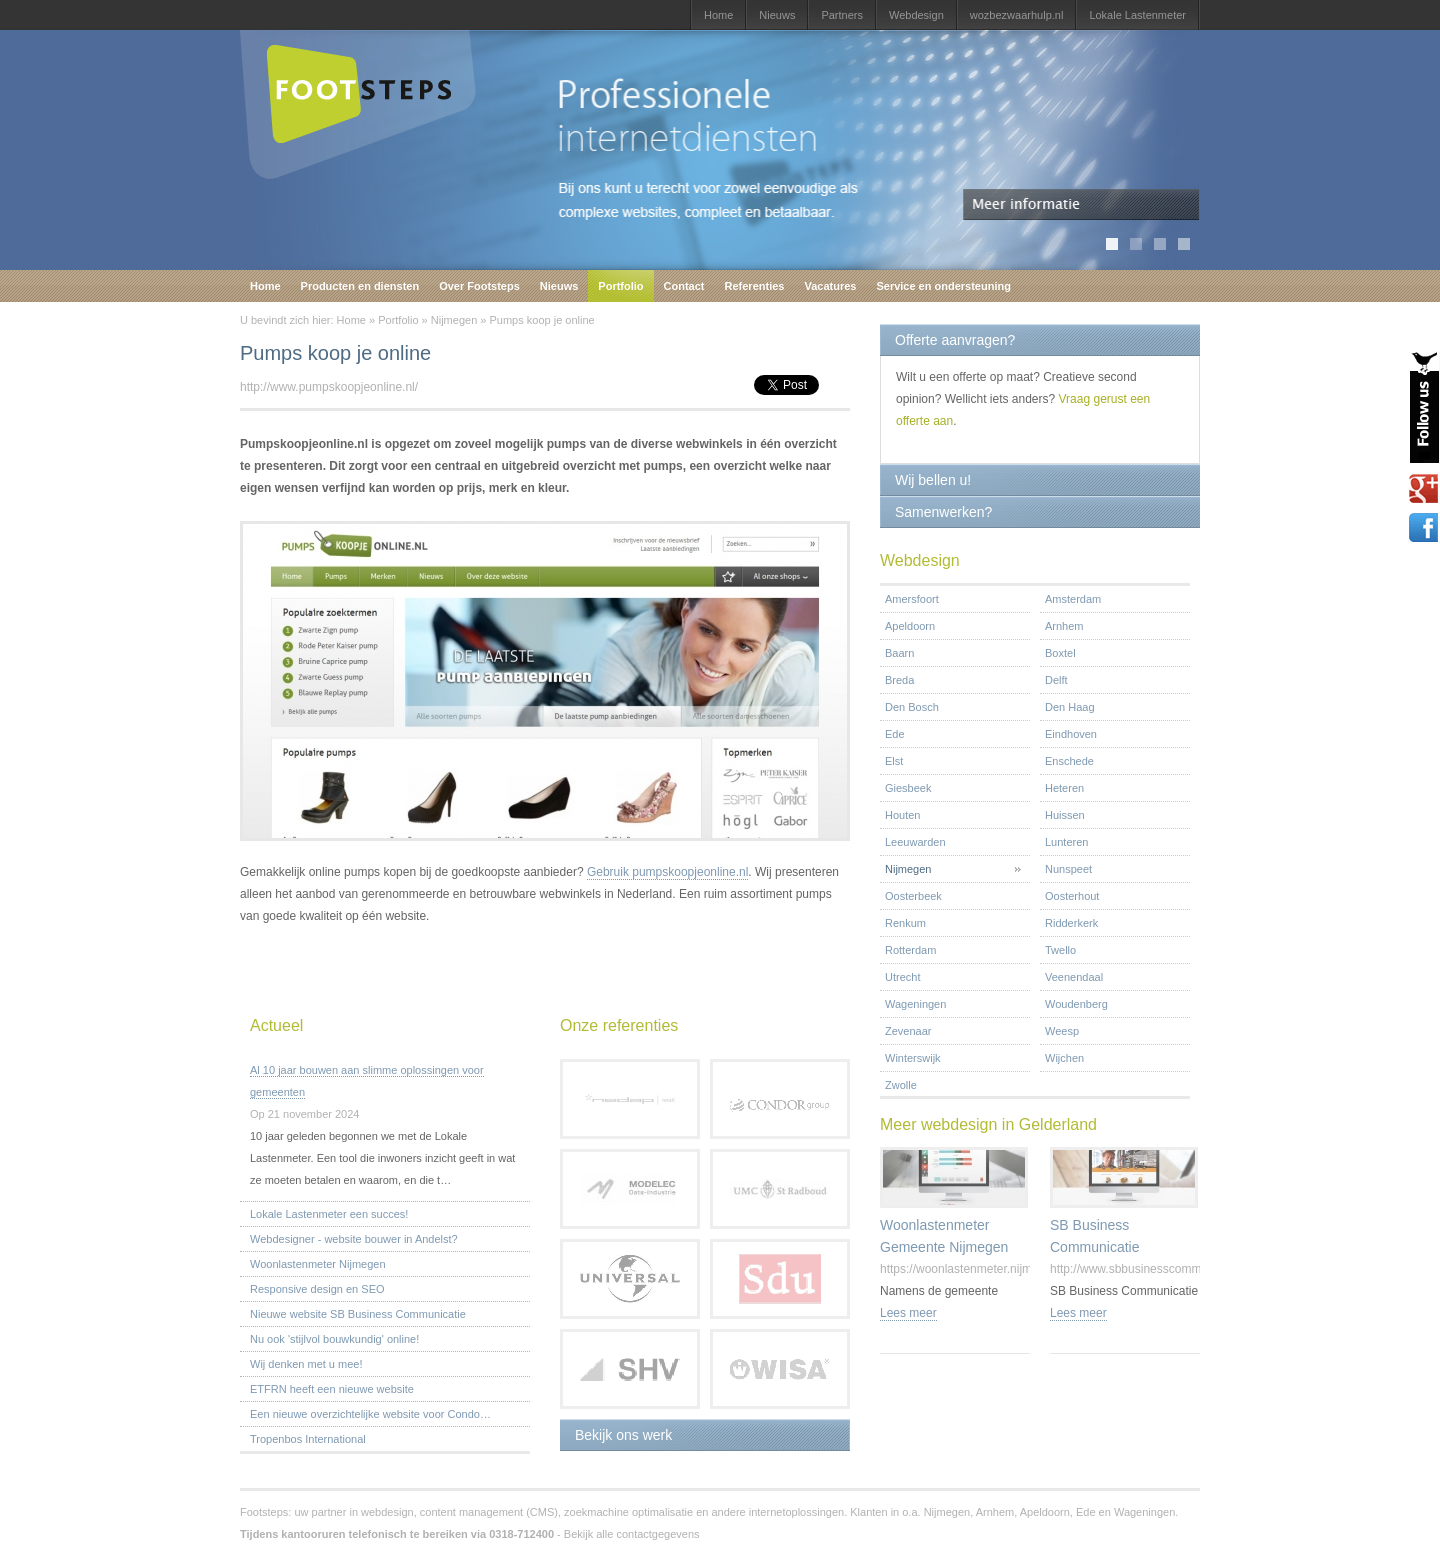 This screenshot has height=1558, width=1440. What do you see at coordinates (1068, 869) in the screenshot?
I see `Nunspeet` at bounding box center [1068, 869].